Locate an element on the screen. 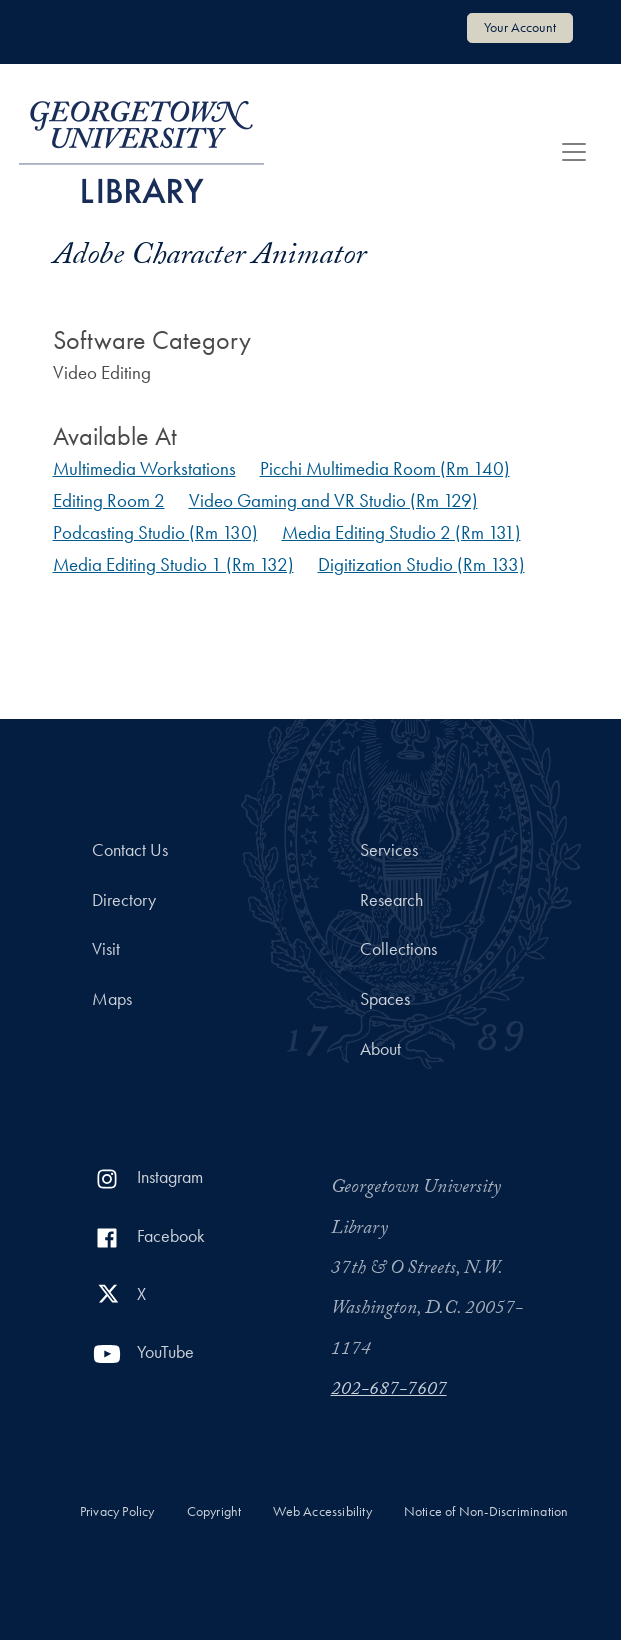  Editing Room 2 is located at coordinates (109, 500).